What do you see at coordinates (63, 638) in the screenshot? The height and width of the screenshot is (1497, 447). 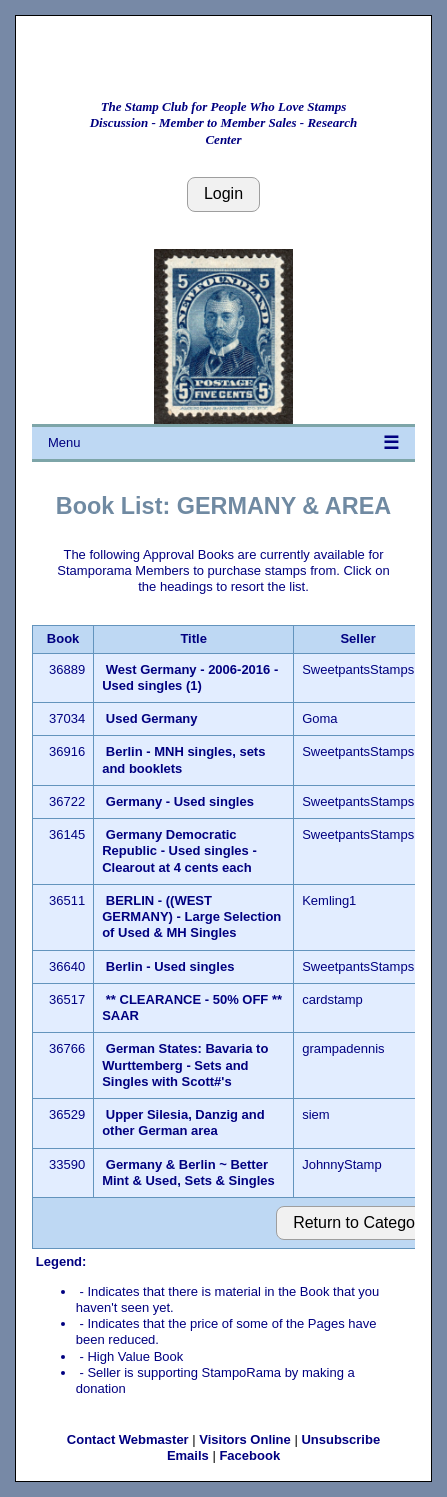 I see `Book` at bounding box center [63, 638].